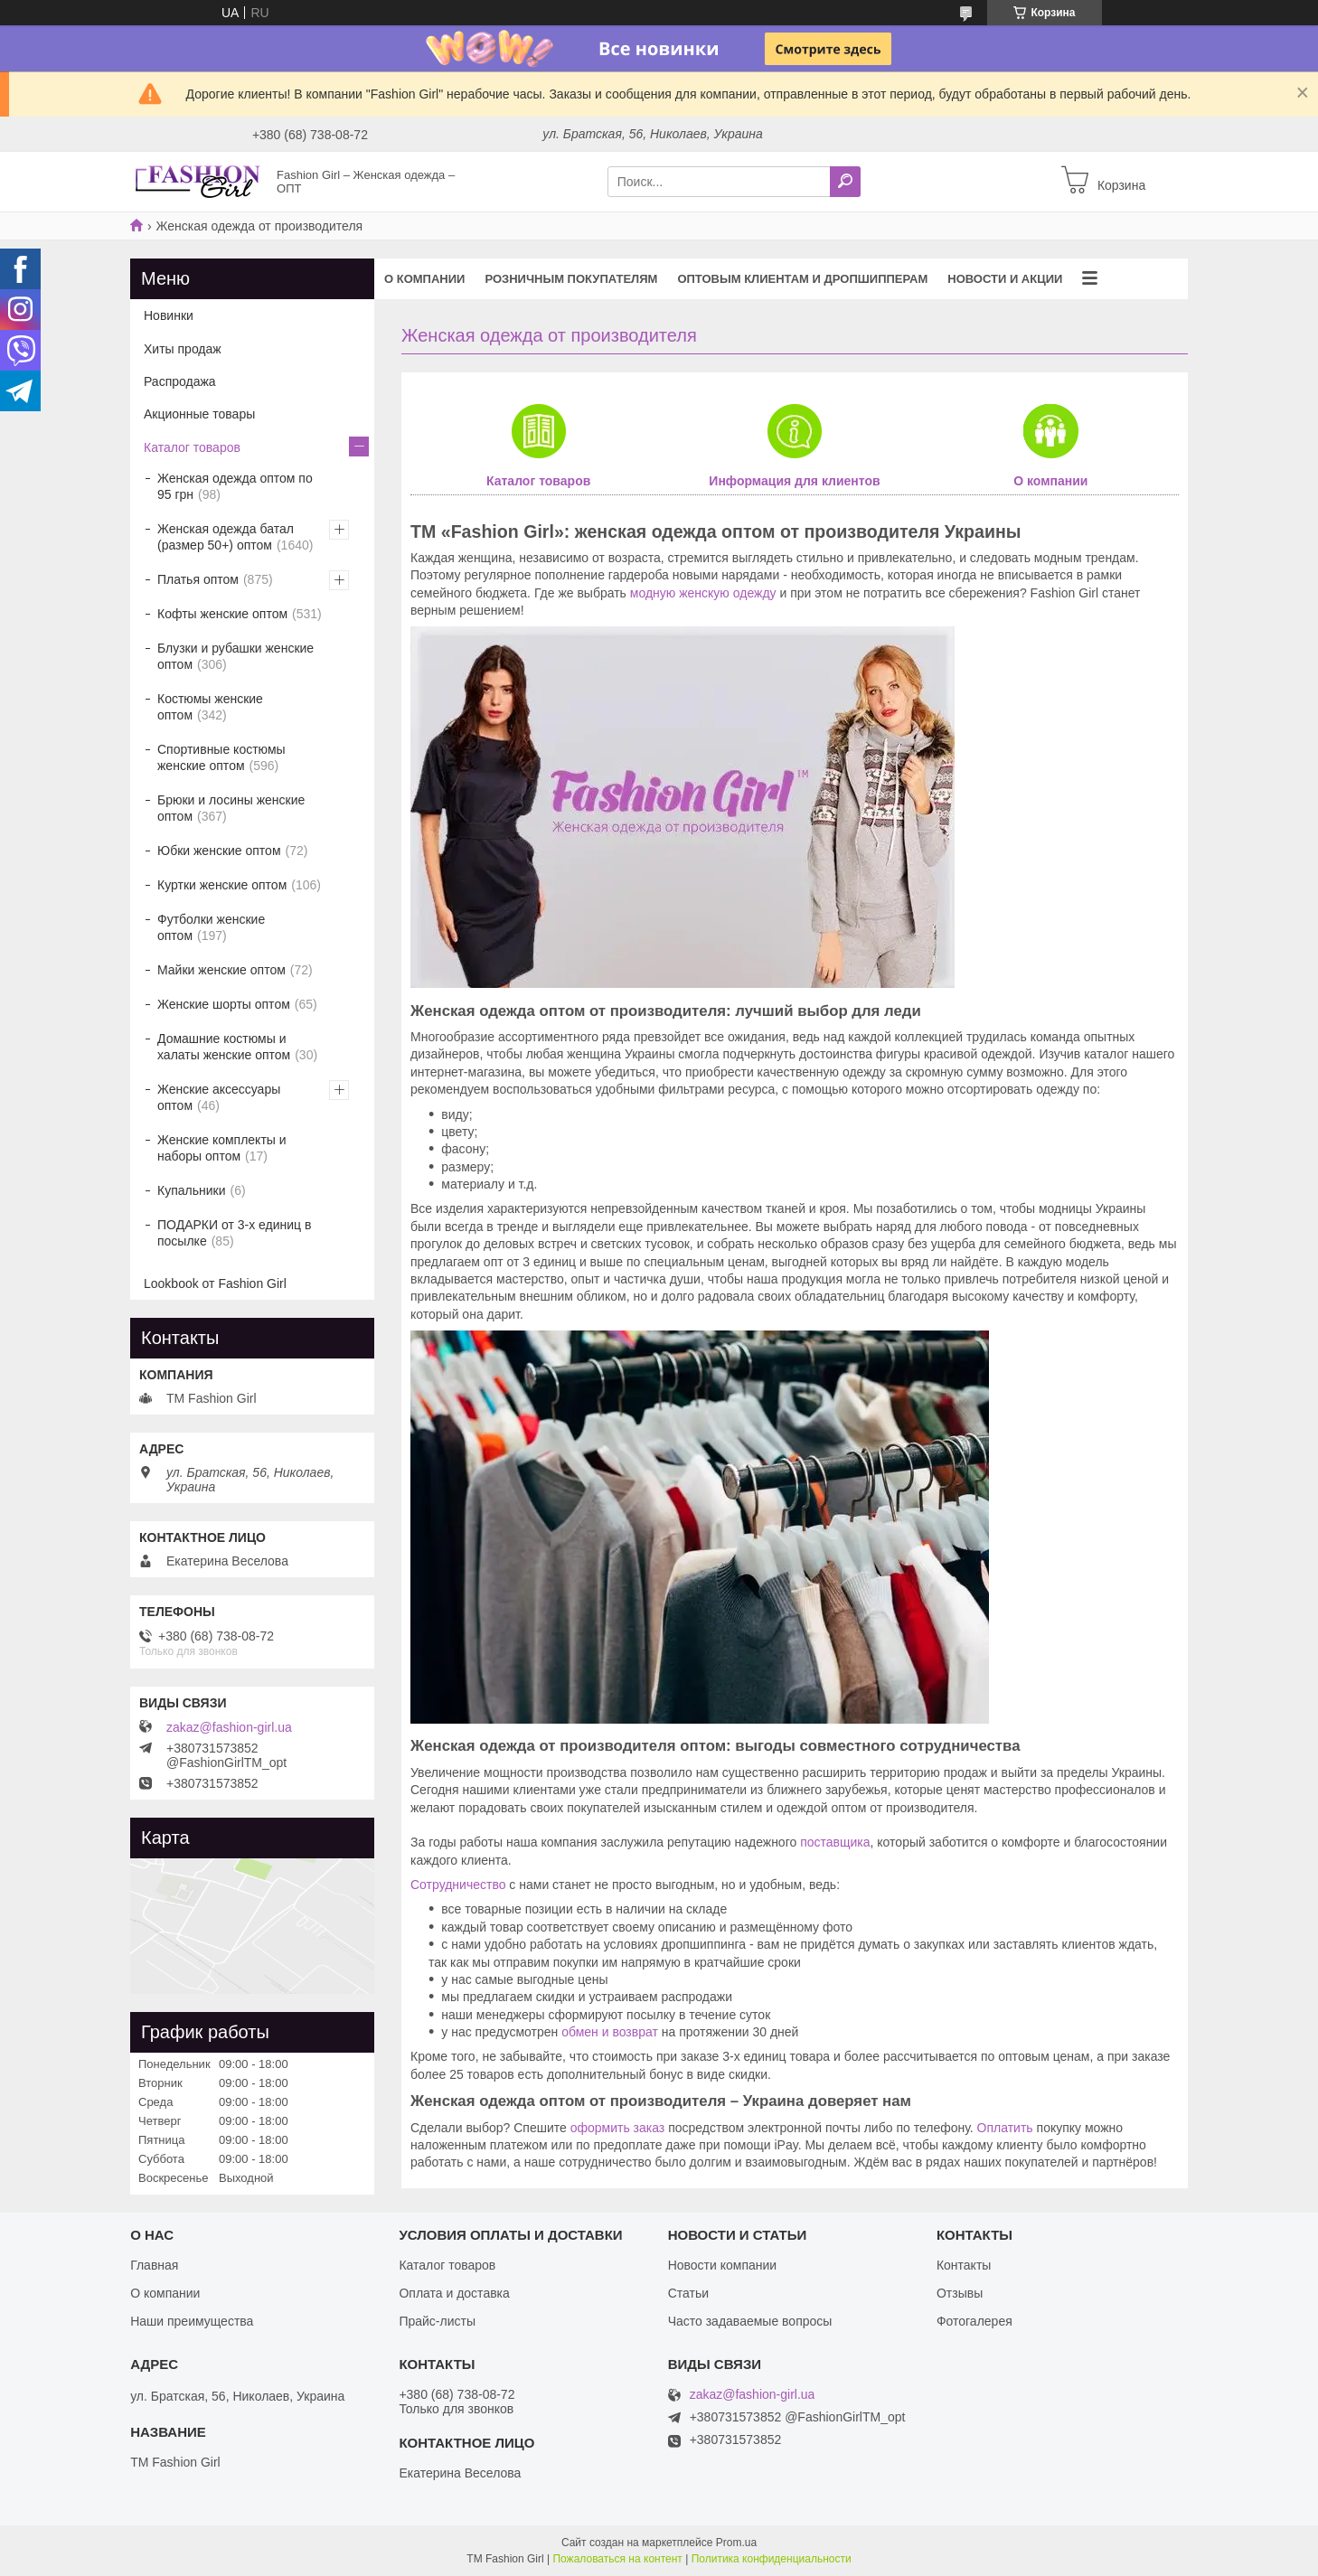  I want to click on Новости компании, so click(722, 2265).